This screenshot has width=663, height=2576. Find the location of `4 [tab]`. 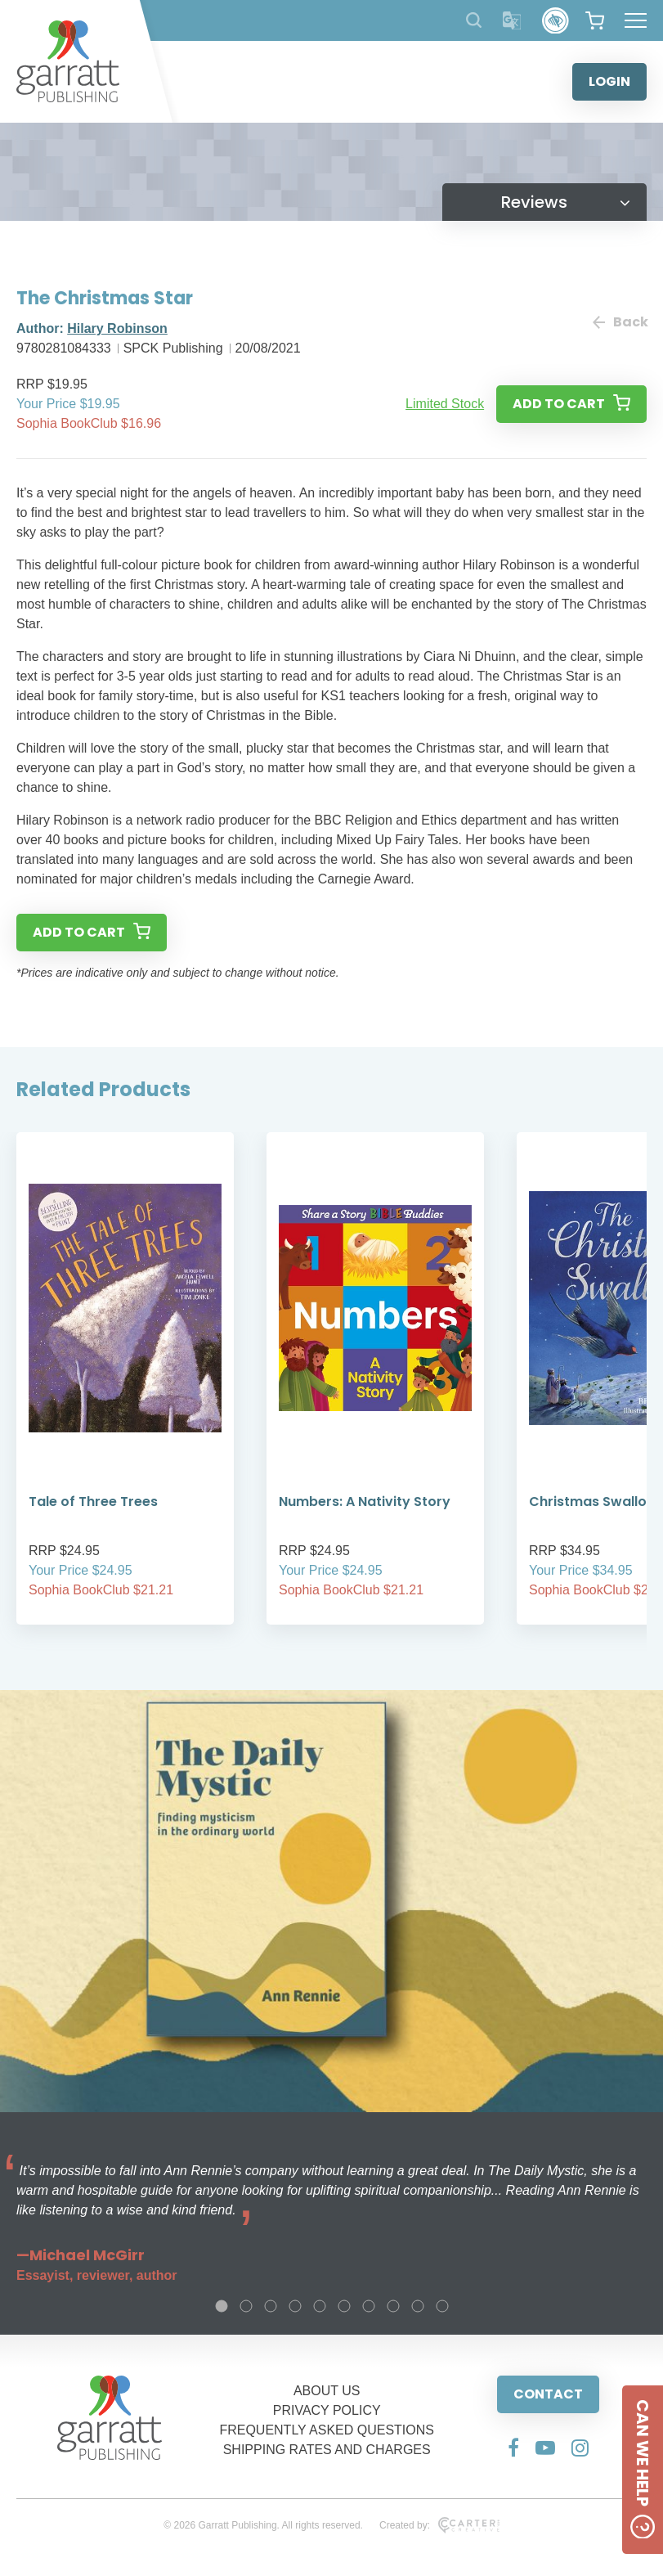

4 [tab] is located at coordinates (295, 2306).